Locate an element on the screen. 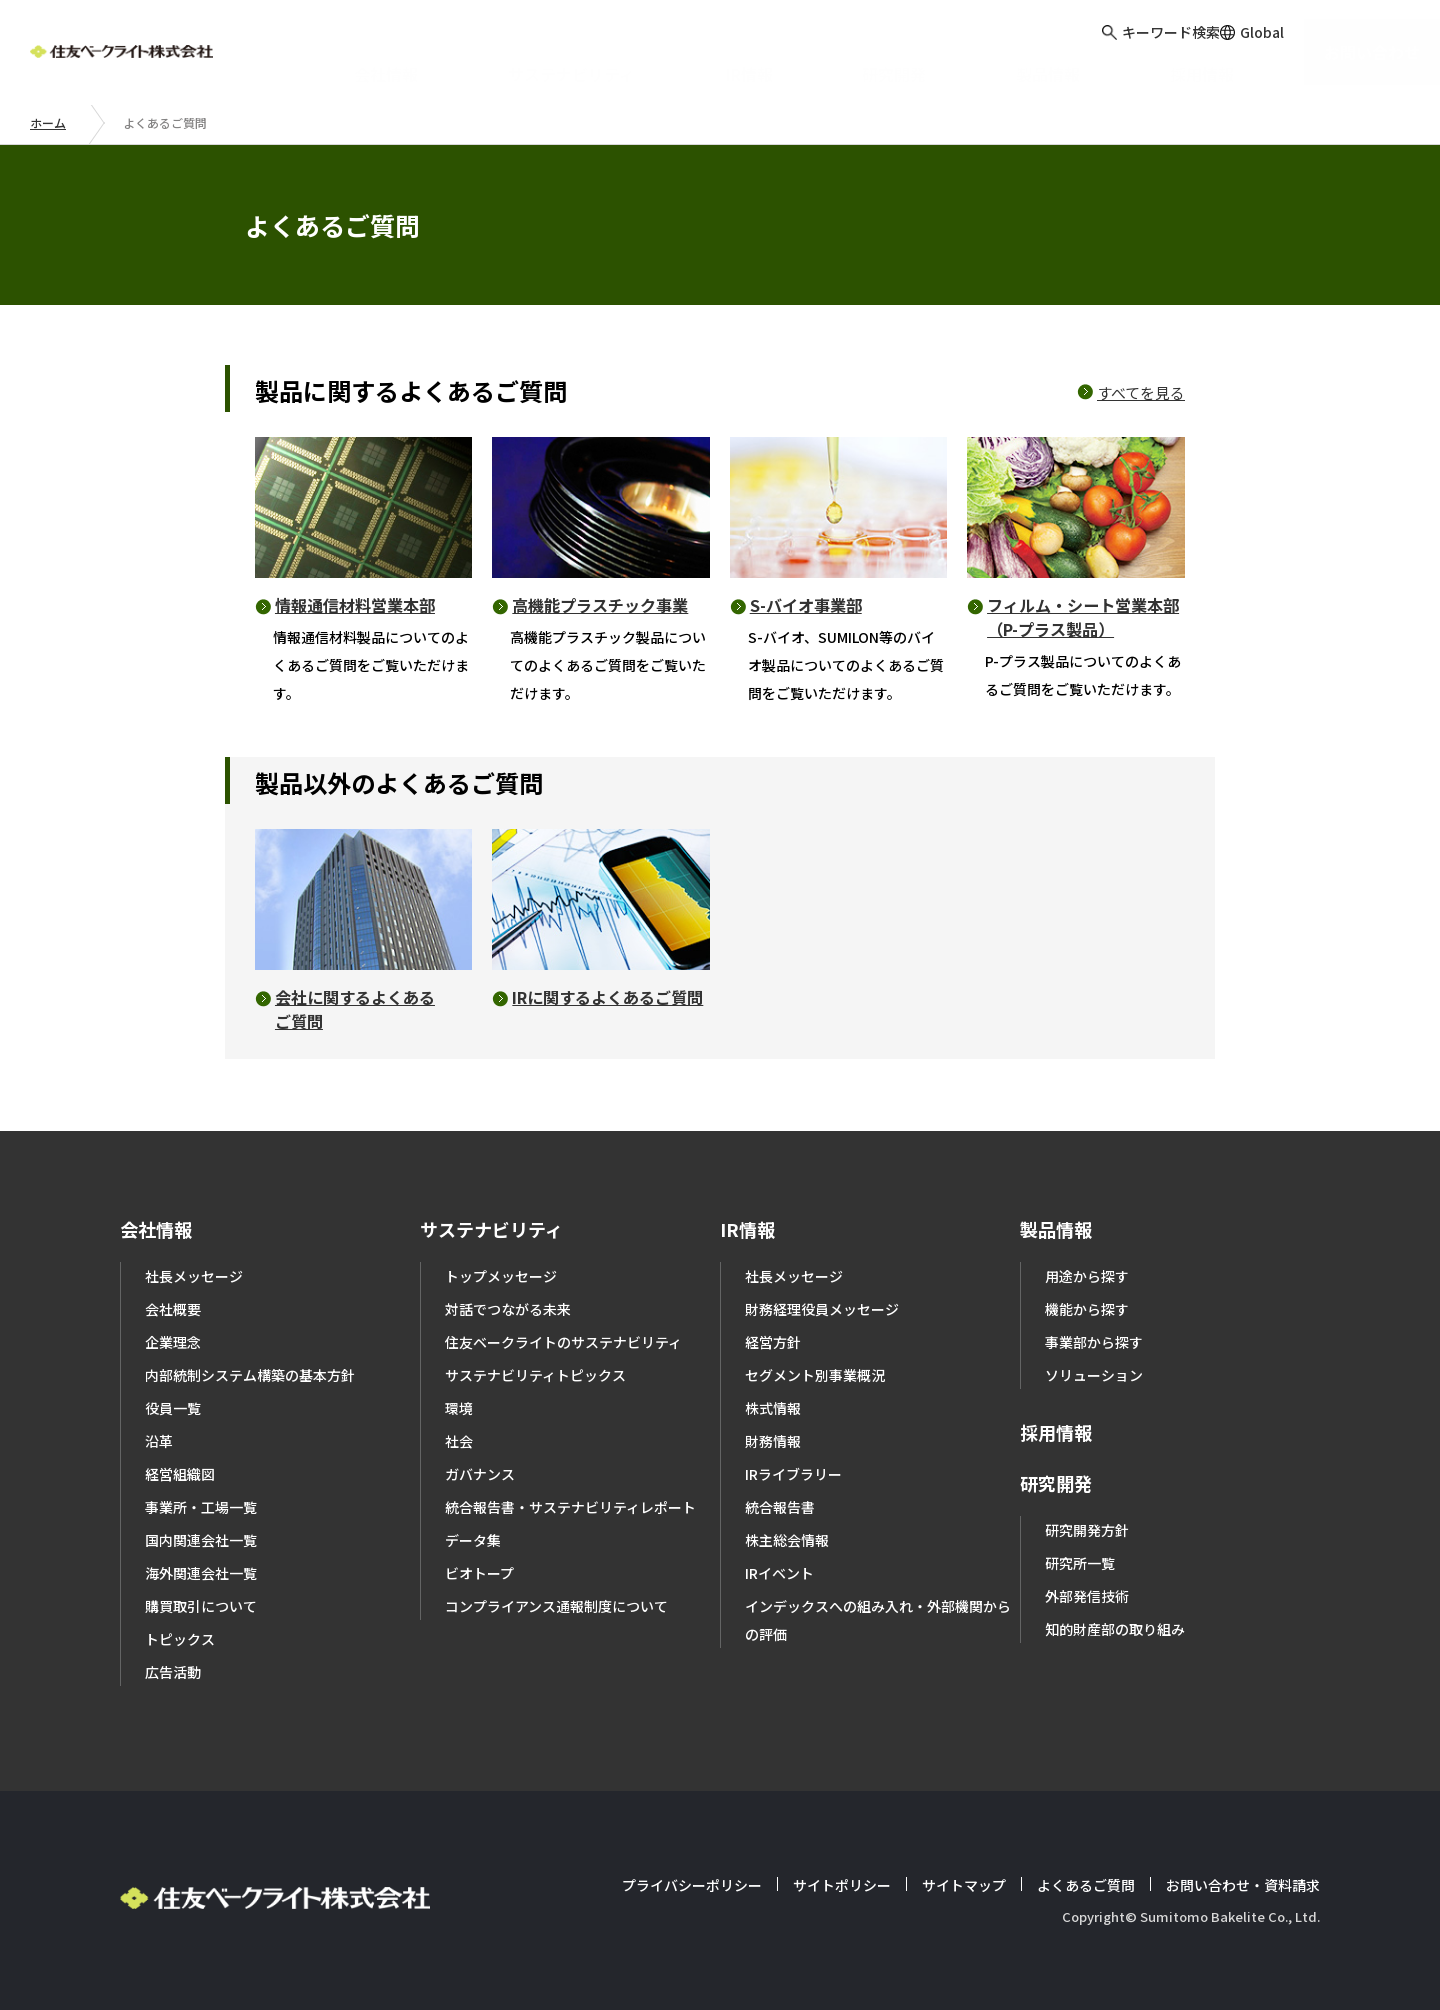 The image size is (1440, 2010). セグメント別事業概況 is located at coordinates (815, 1375).